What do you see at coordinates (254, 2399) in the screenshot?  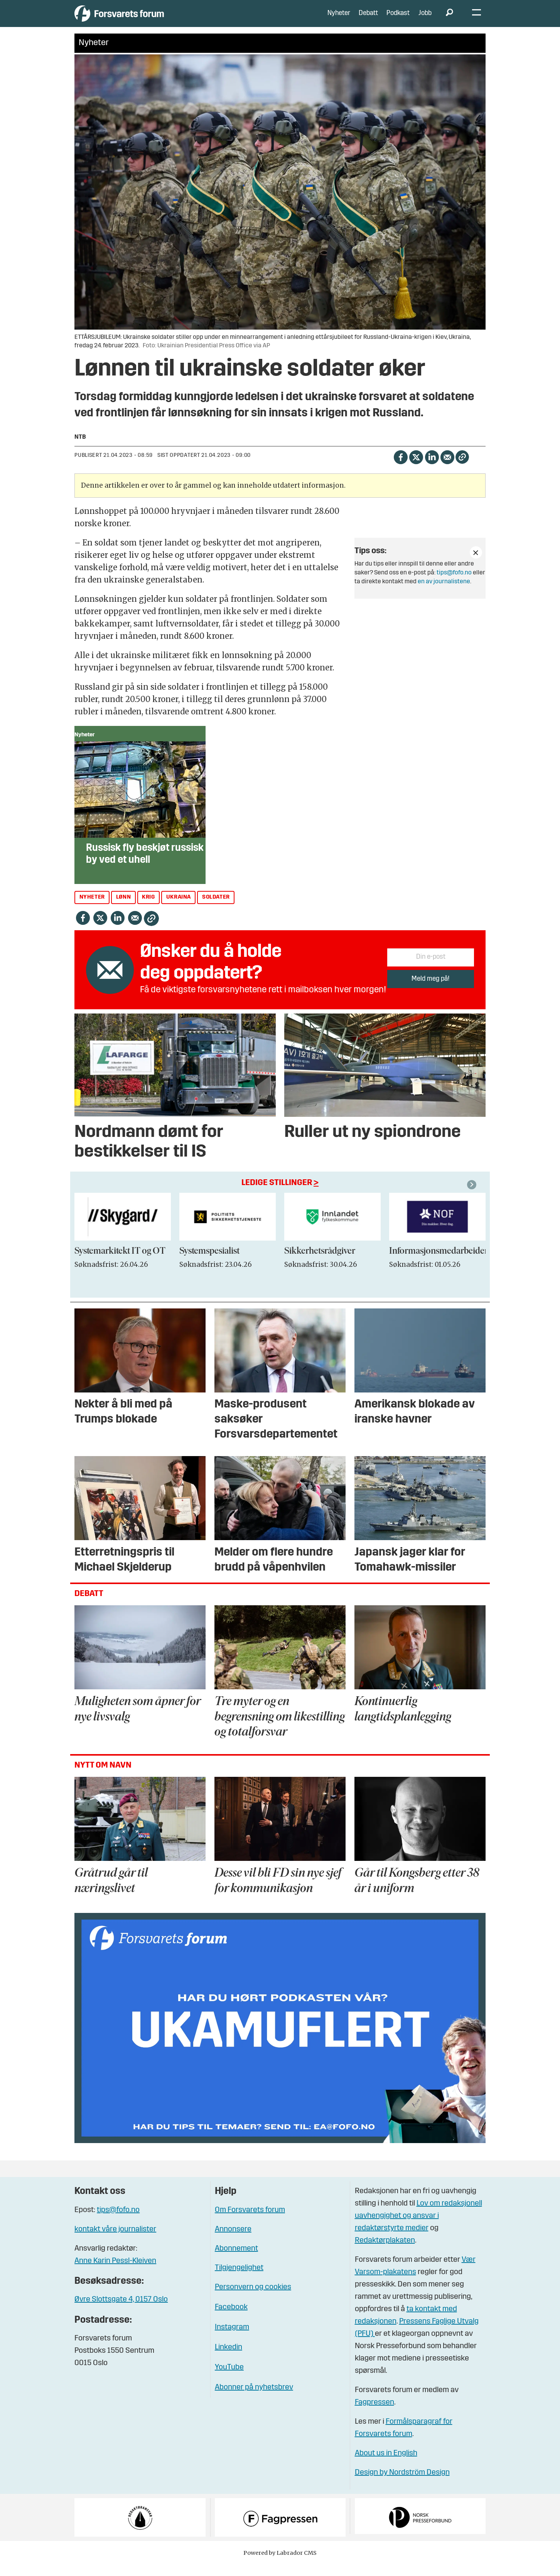 I see `Abonner på nyhetsbrev` at bounding box center [254, 2399].